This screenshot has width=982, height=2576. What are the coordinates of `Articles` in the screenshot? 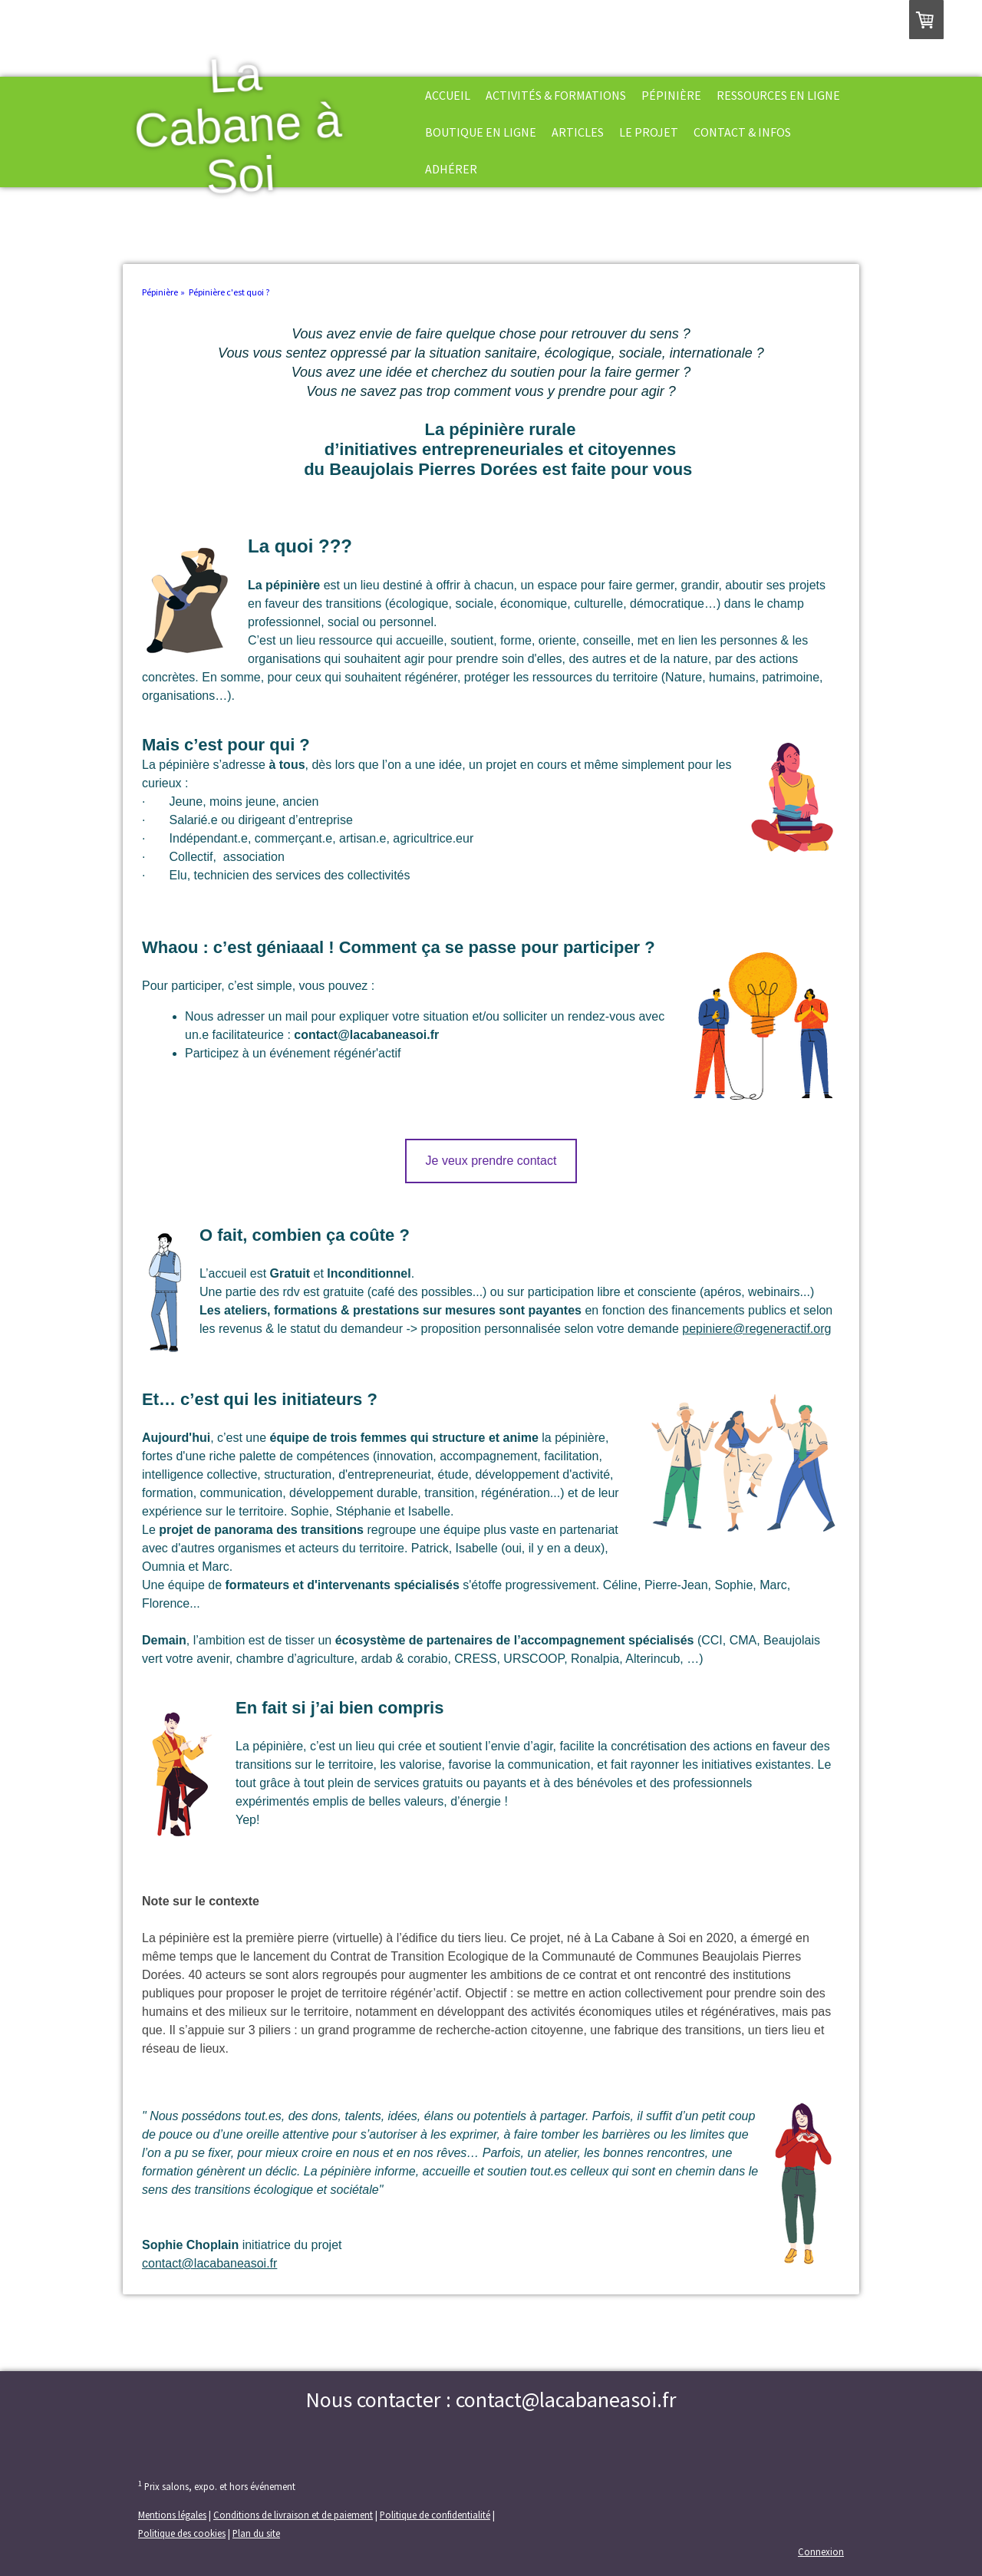 It's located at (578, 132).